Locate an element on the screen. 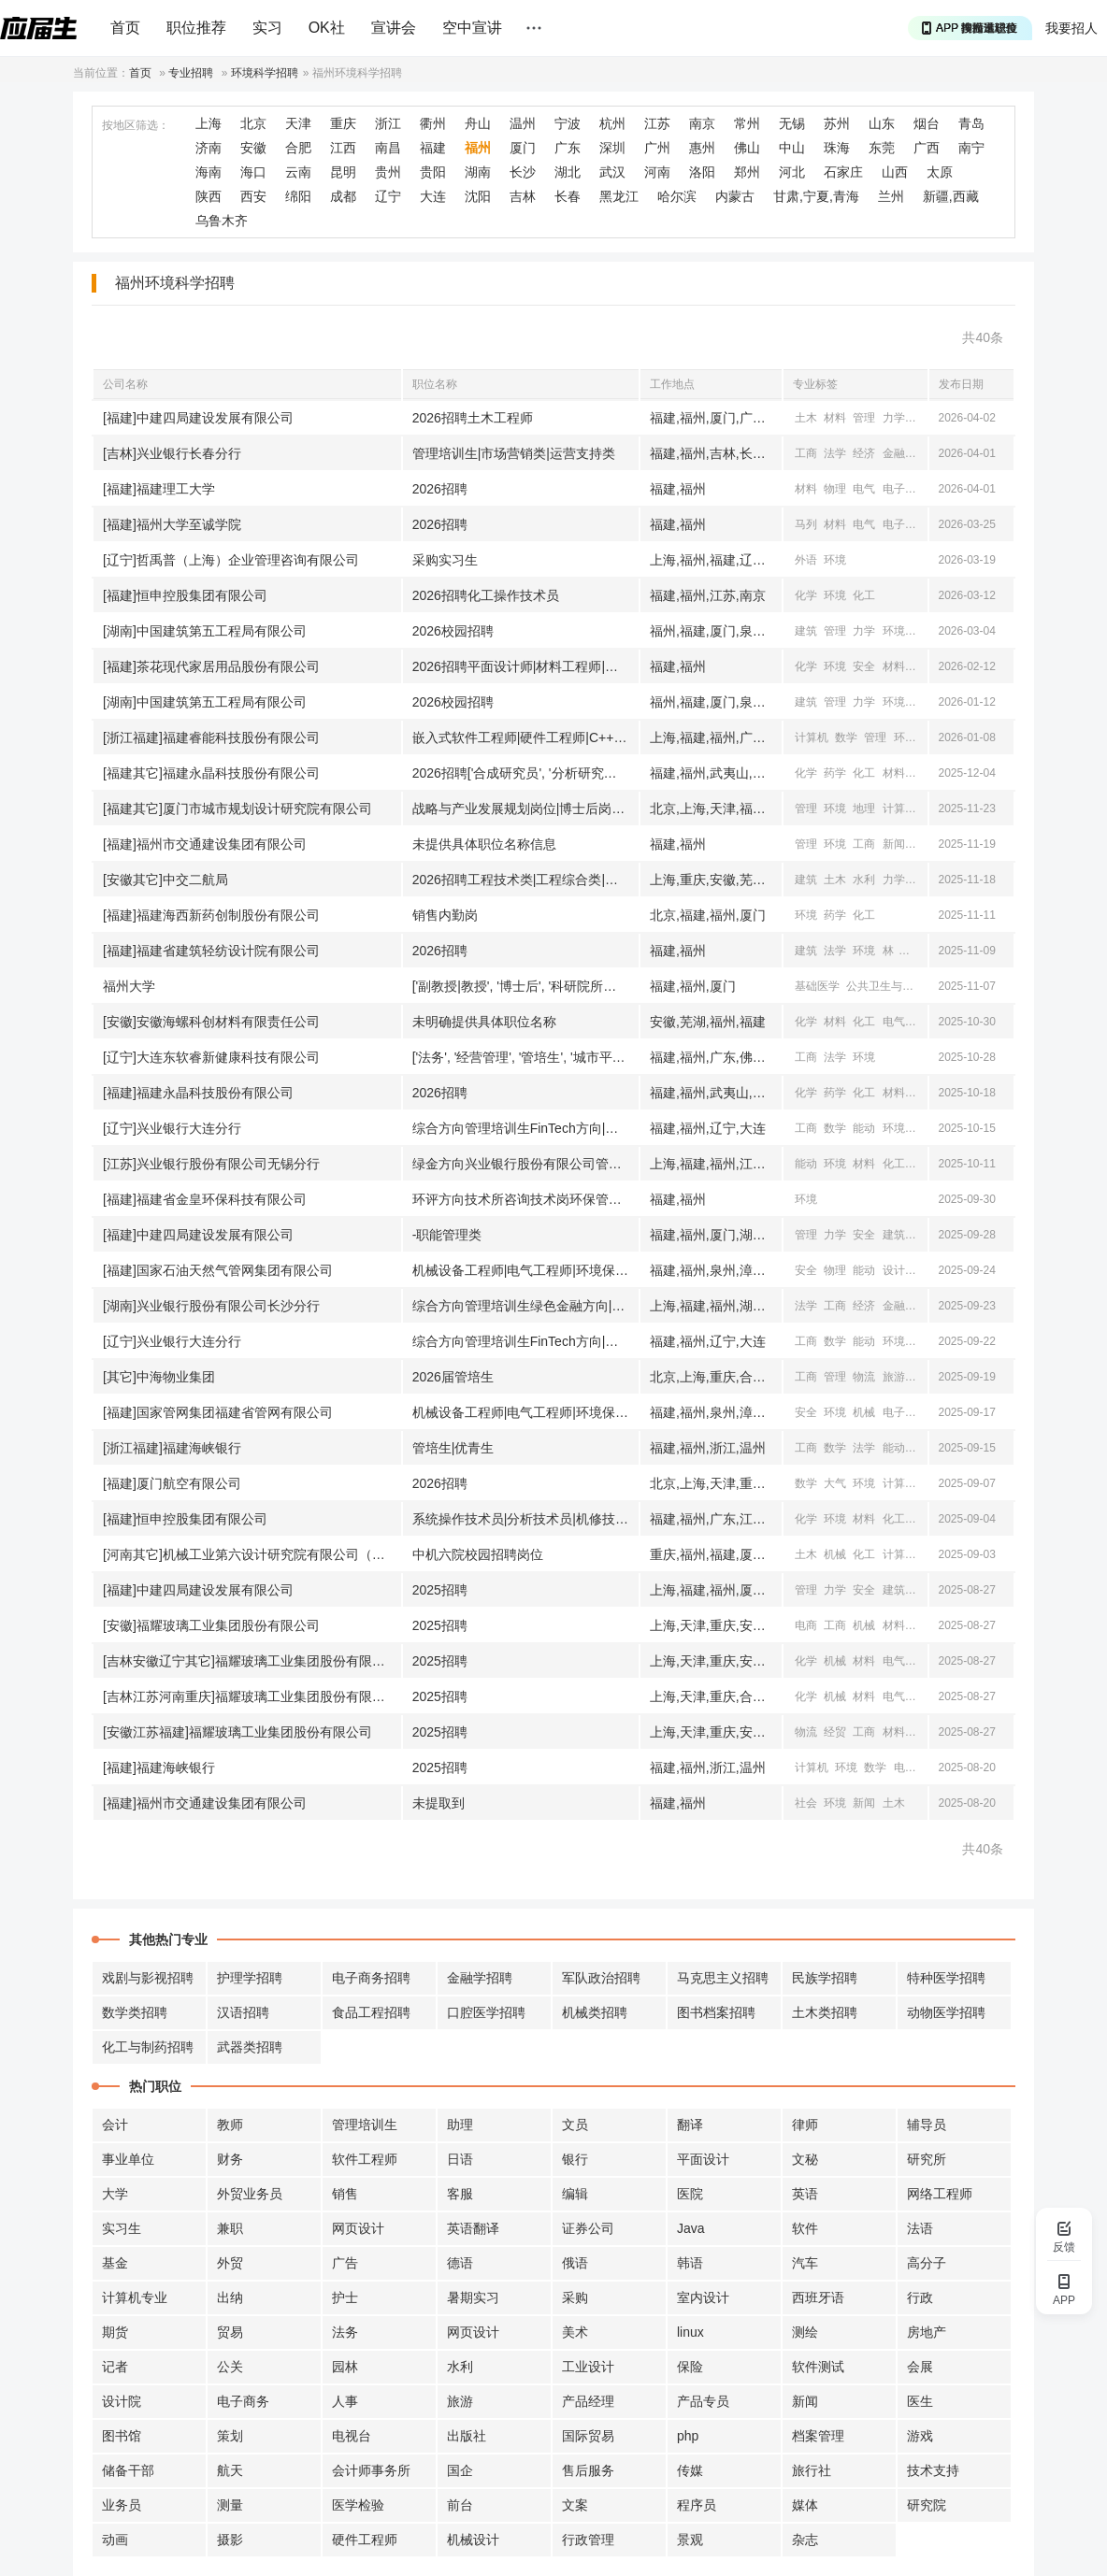  人事 is located at coordinates (345, 2401).